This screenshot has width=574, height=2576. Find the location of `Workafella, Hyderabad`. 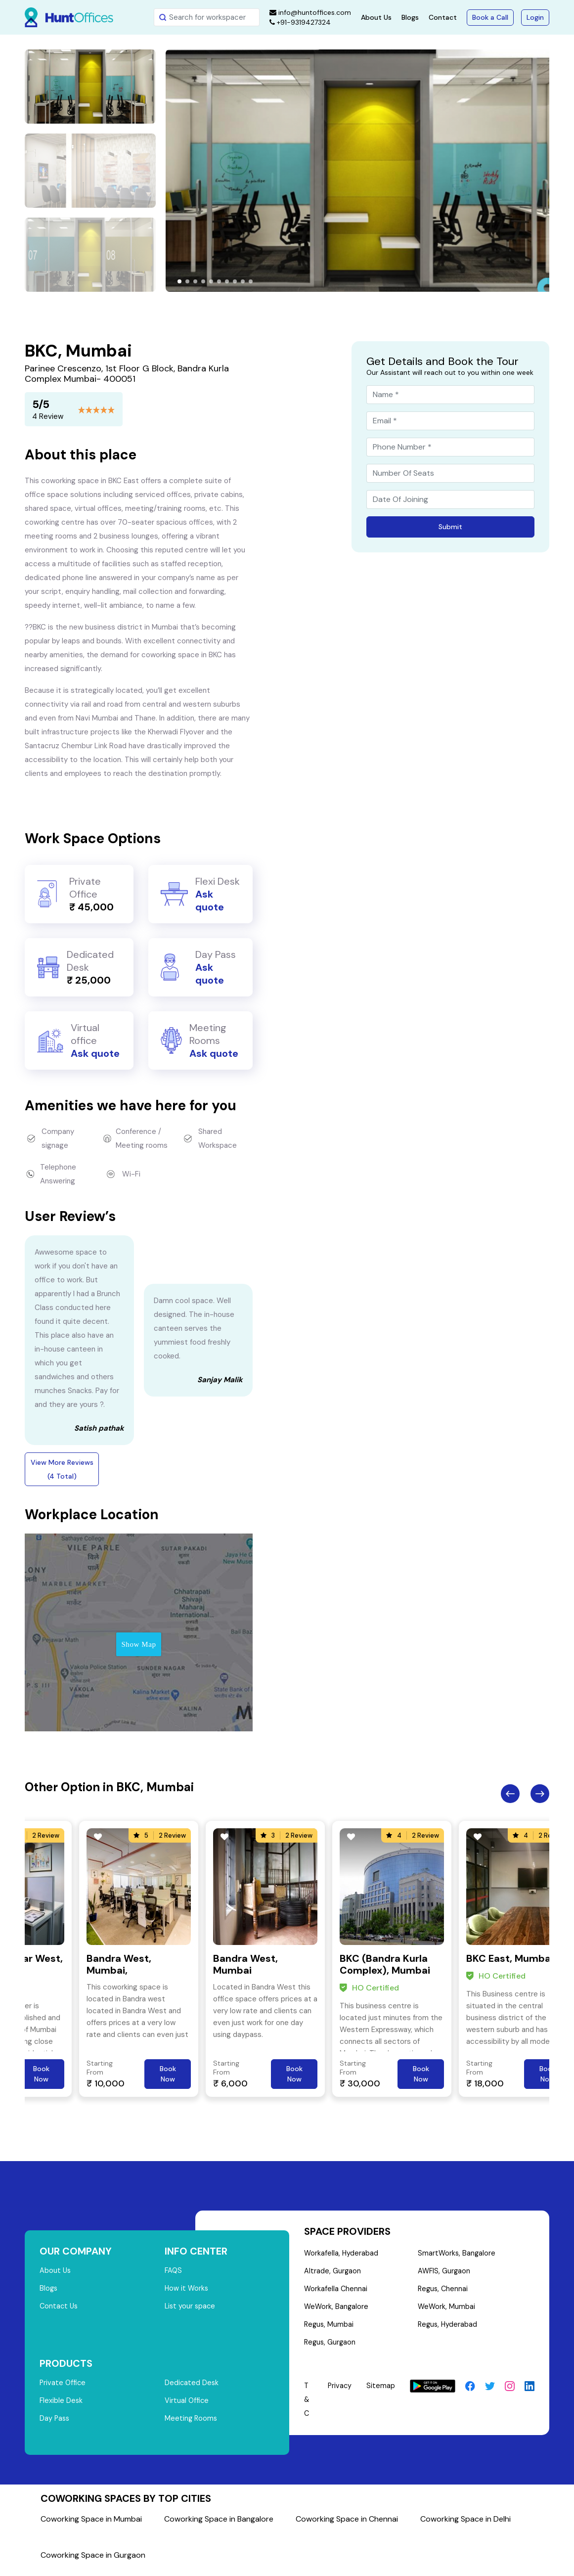

Workafella, Hyderabad is located at coordinates (341, 2254).